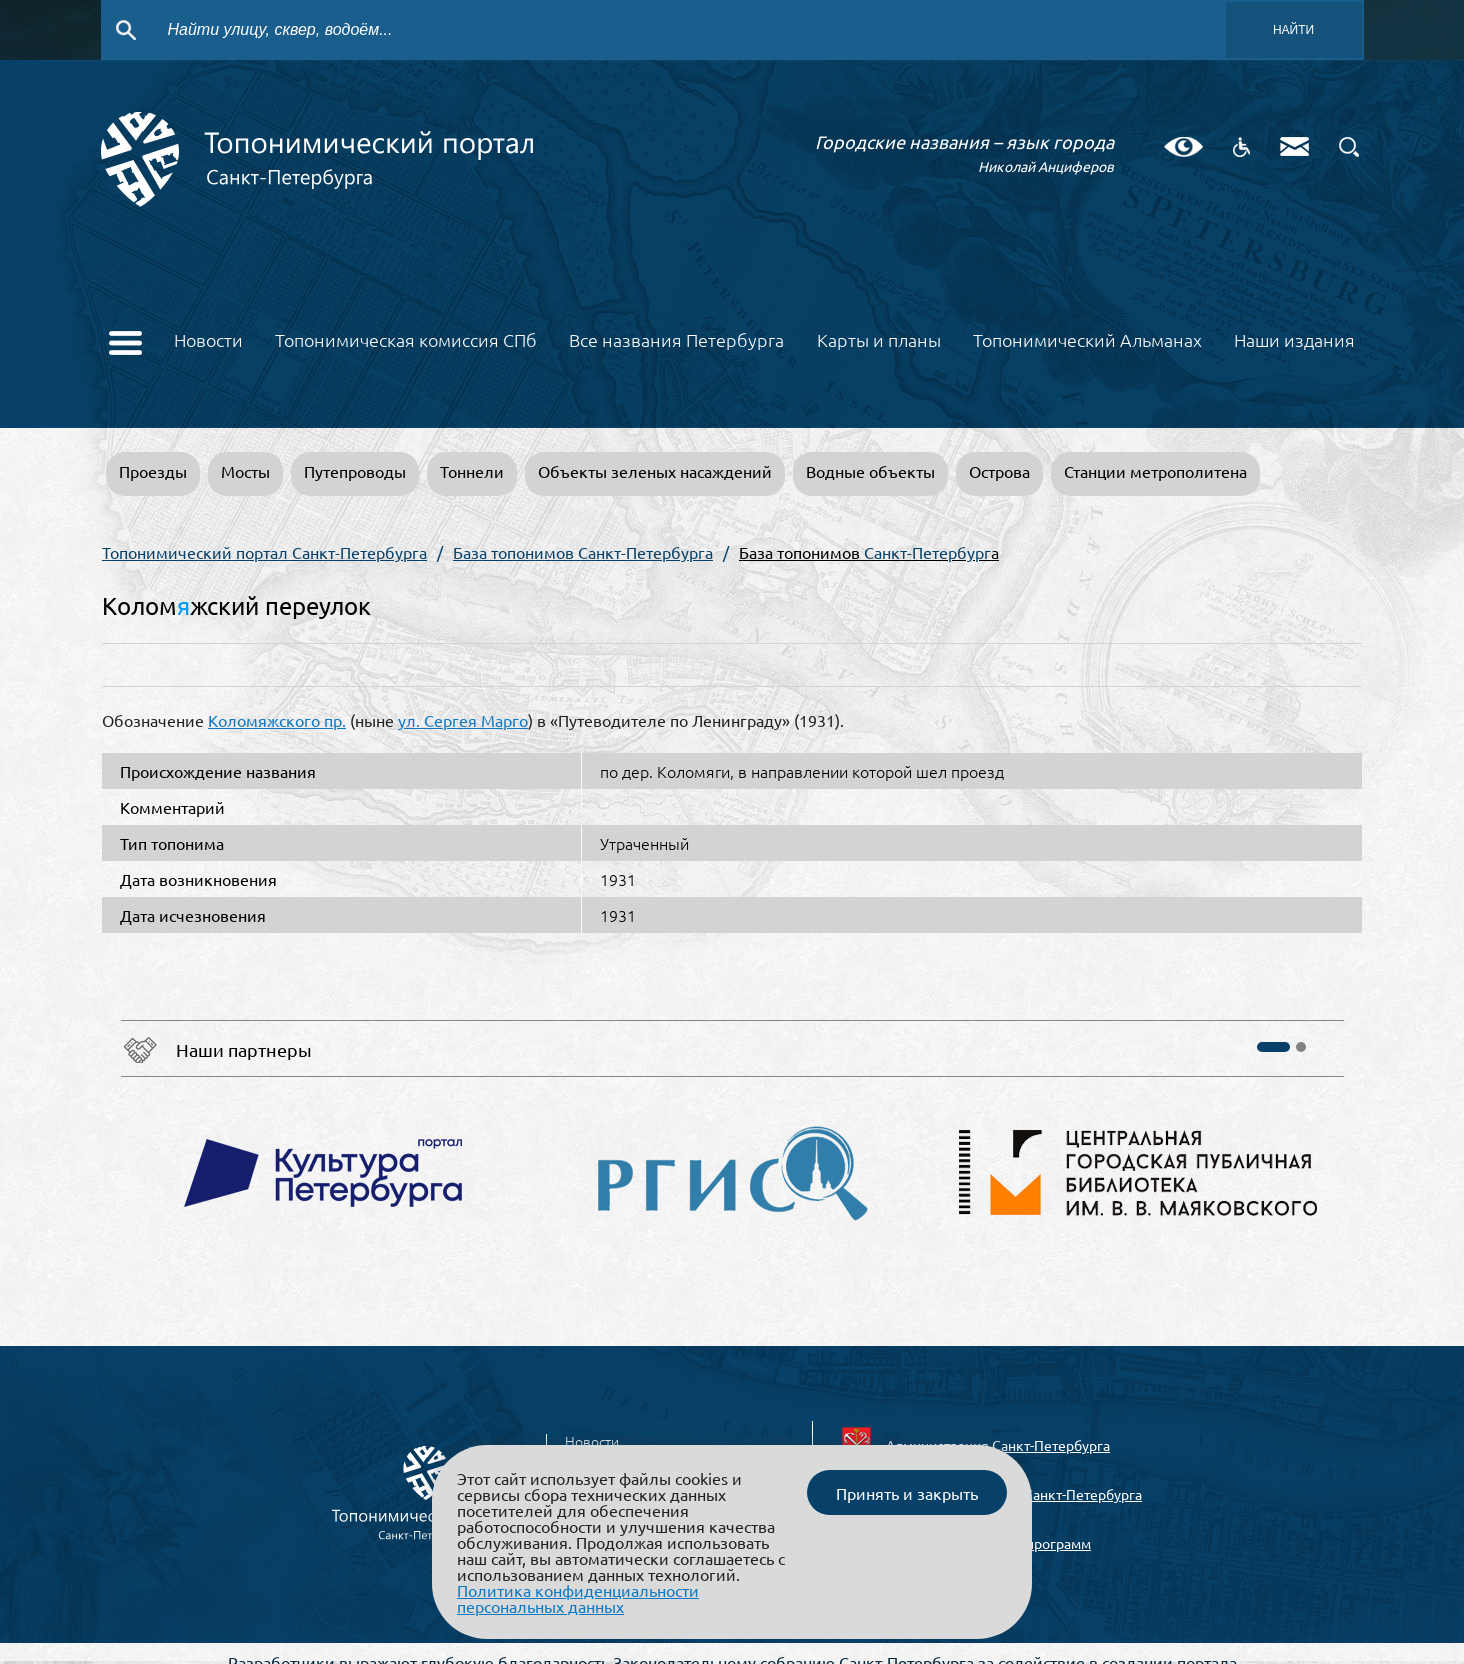  What do you see at coordinates (153, 471) in the screenshot?
I see `Проезды` at bounding box center [153, 471].